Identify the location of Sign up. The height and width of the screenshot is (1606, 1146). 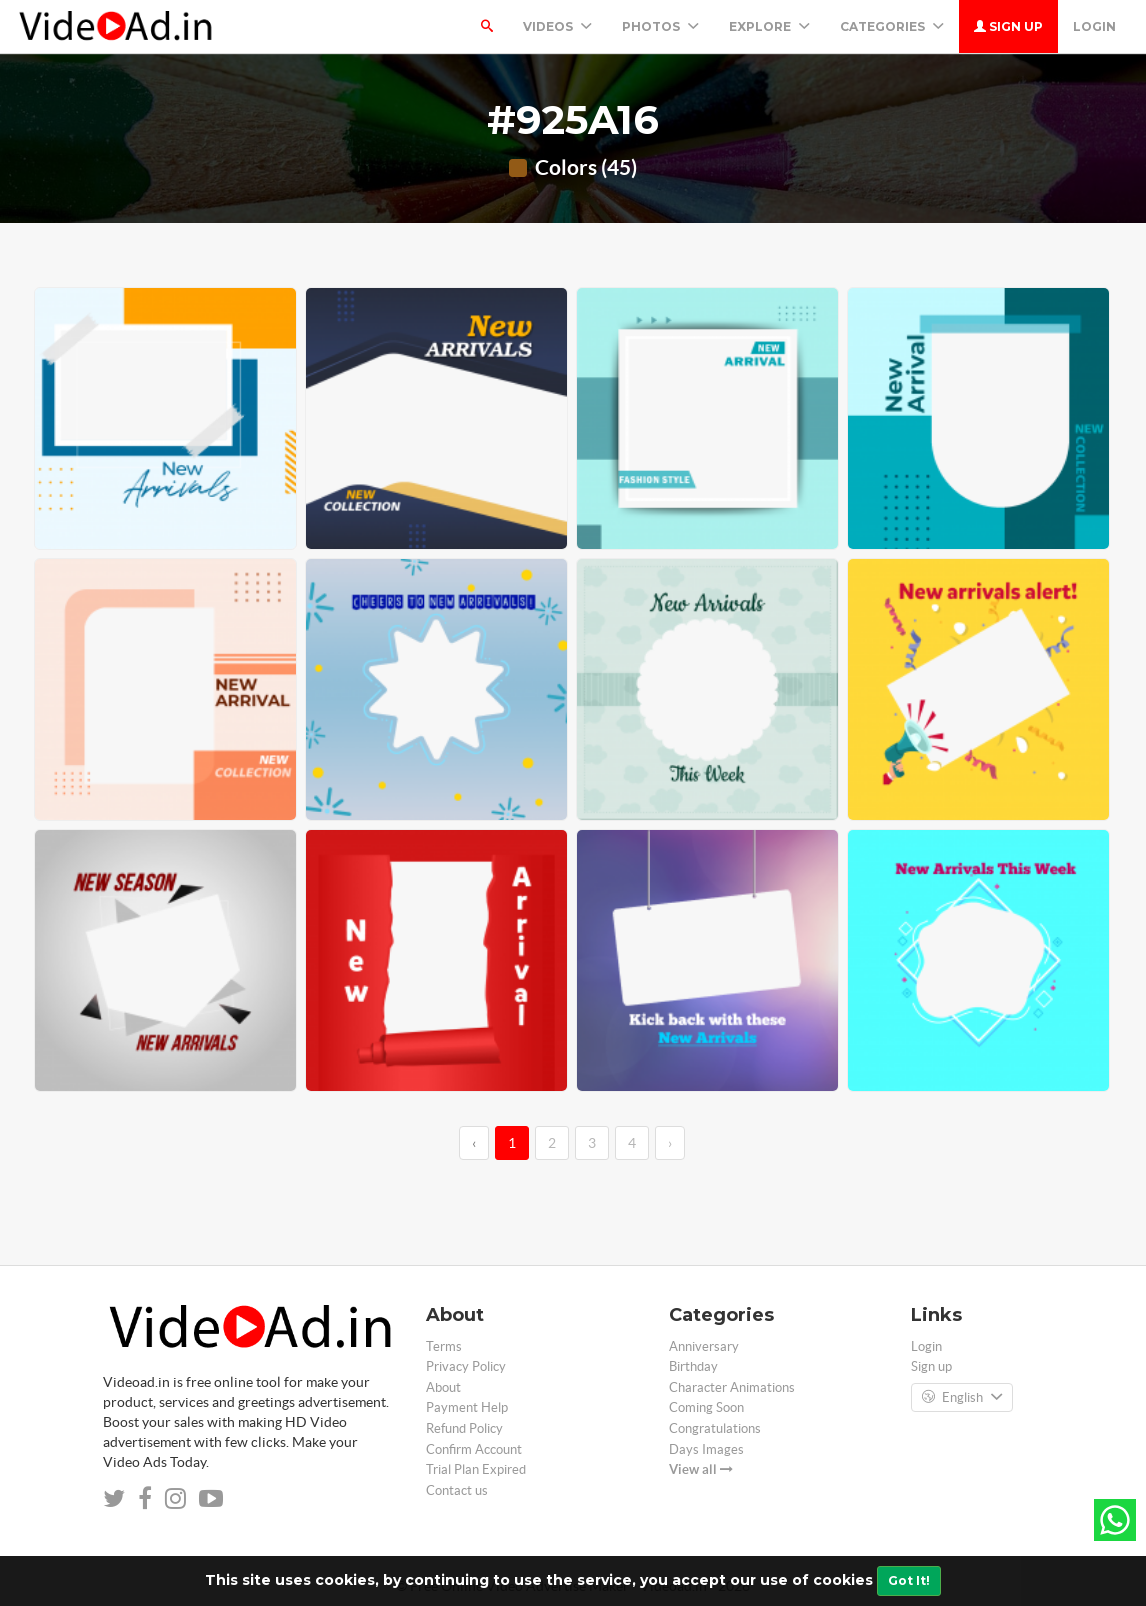
(1008, 26).